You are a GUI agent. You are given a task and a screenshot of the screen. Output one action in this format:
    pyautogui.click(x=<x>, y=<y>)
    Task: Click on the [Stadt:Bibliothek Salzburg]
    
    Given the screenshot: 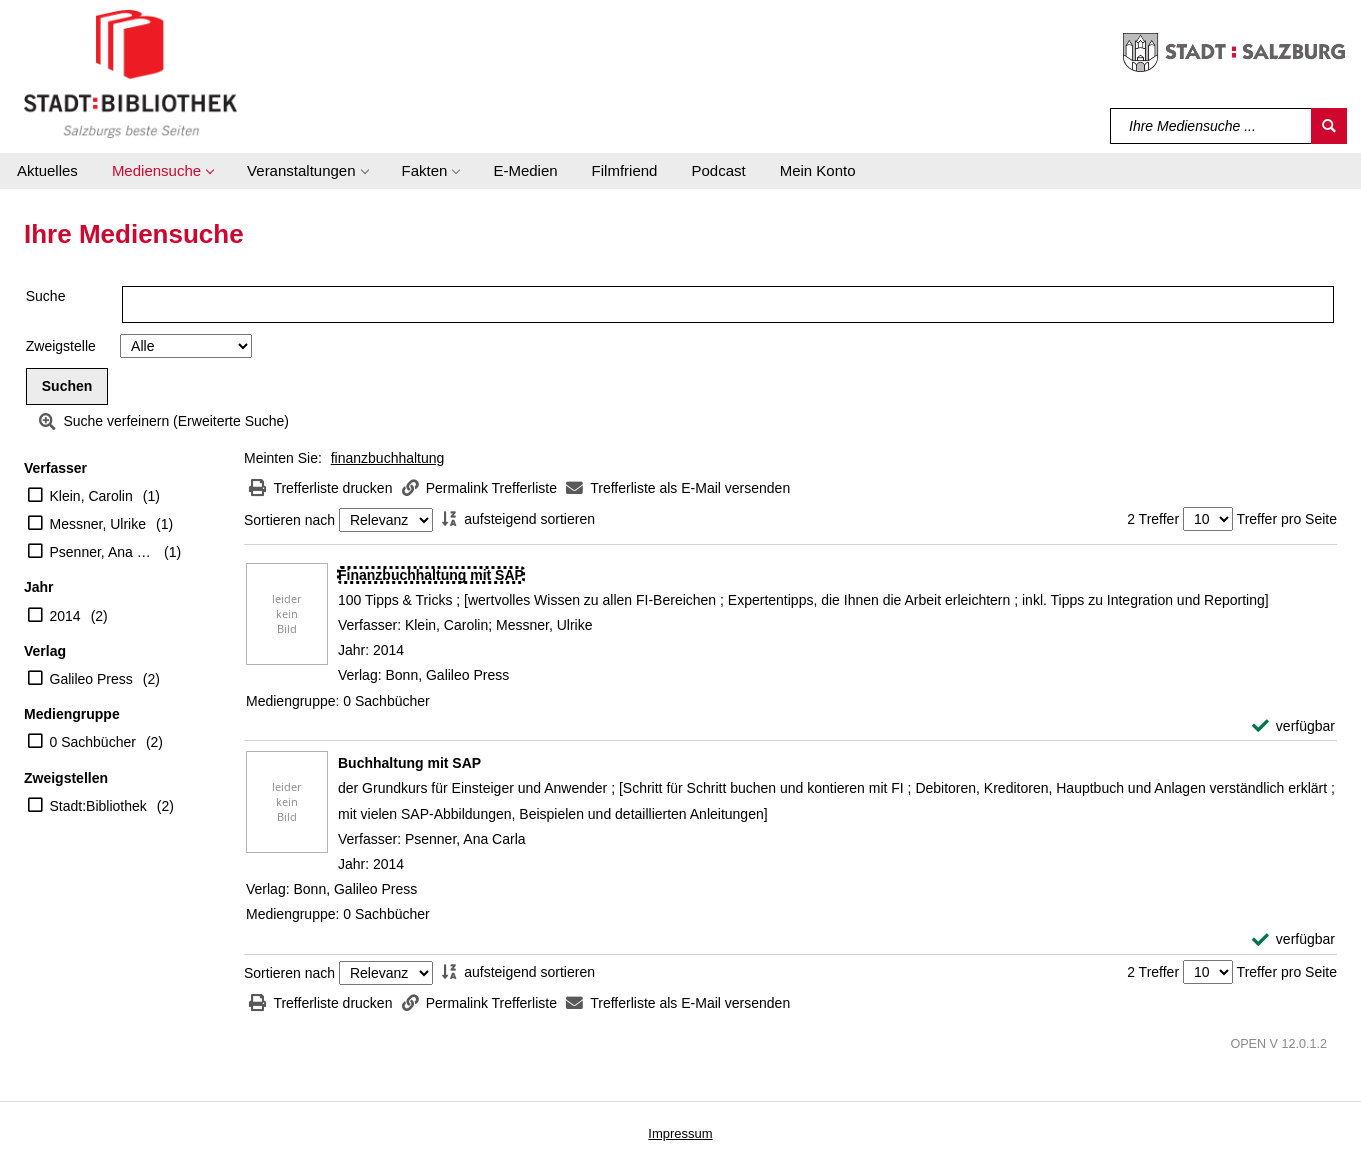 What is the action you would take?
    pyautogui.click(x=130, y=73)
    